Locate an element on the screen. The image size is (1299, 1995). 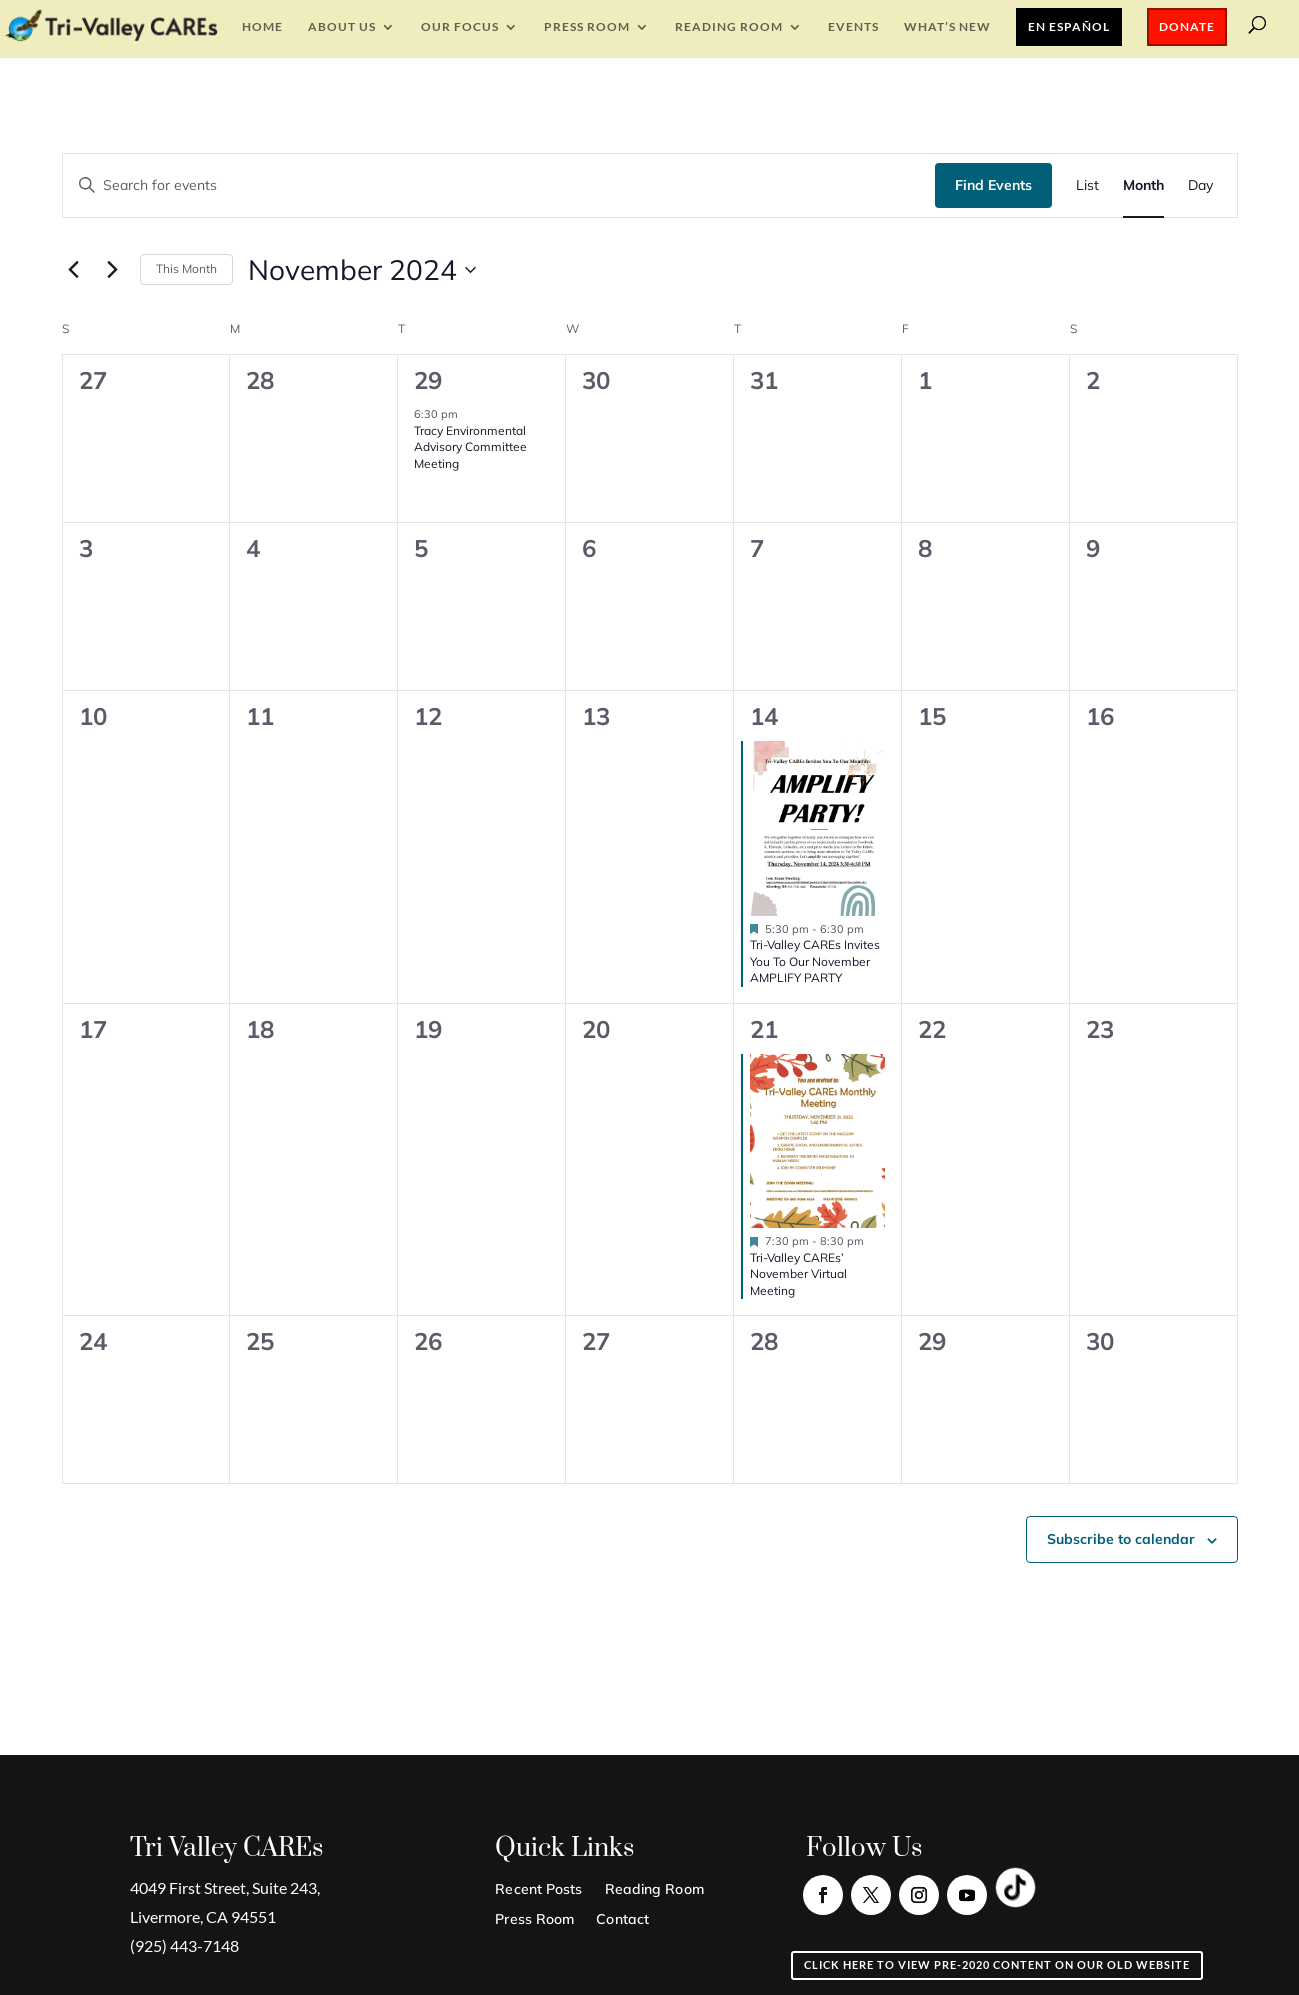
This Month is located at coordinates (186, 268).